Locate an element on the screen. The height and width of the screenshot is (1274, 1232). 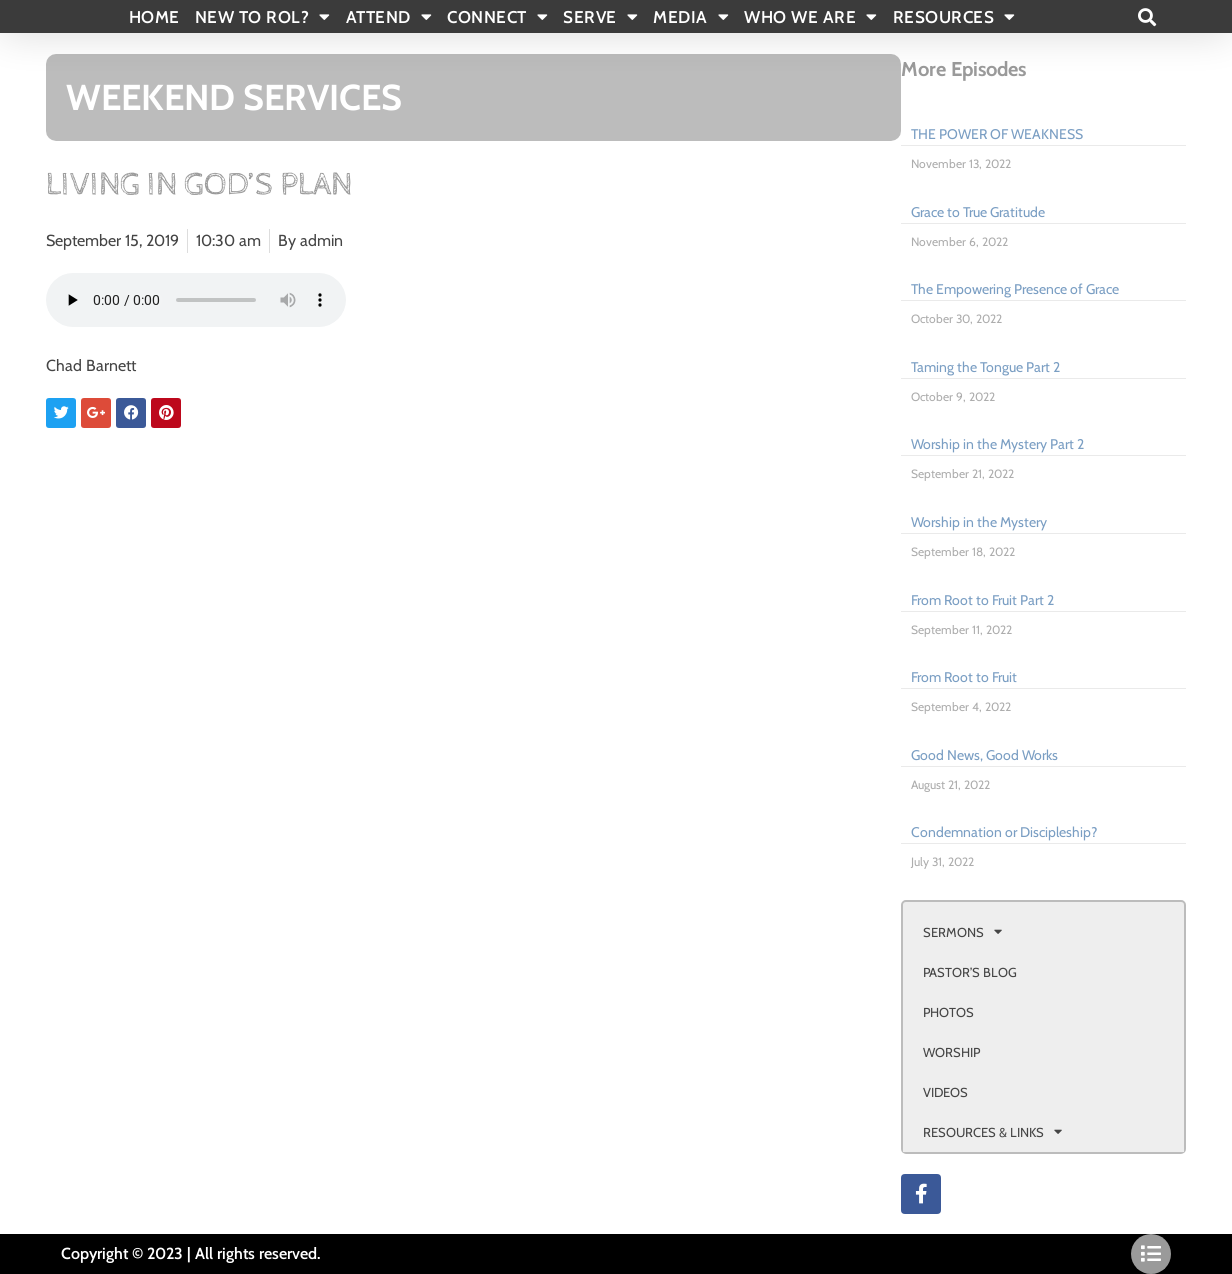
PASTOR’S BLOG is located at coordinates (970, 972).